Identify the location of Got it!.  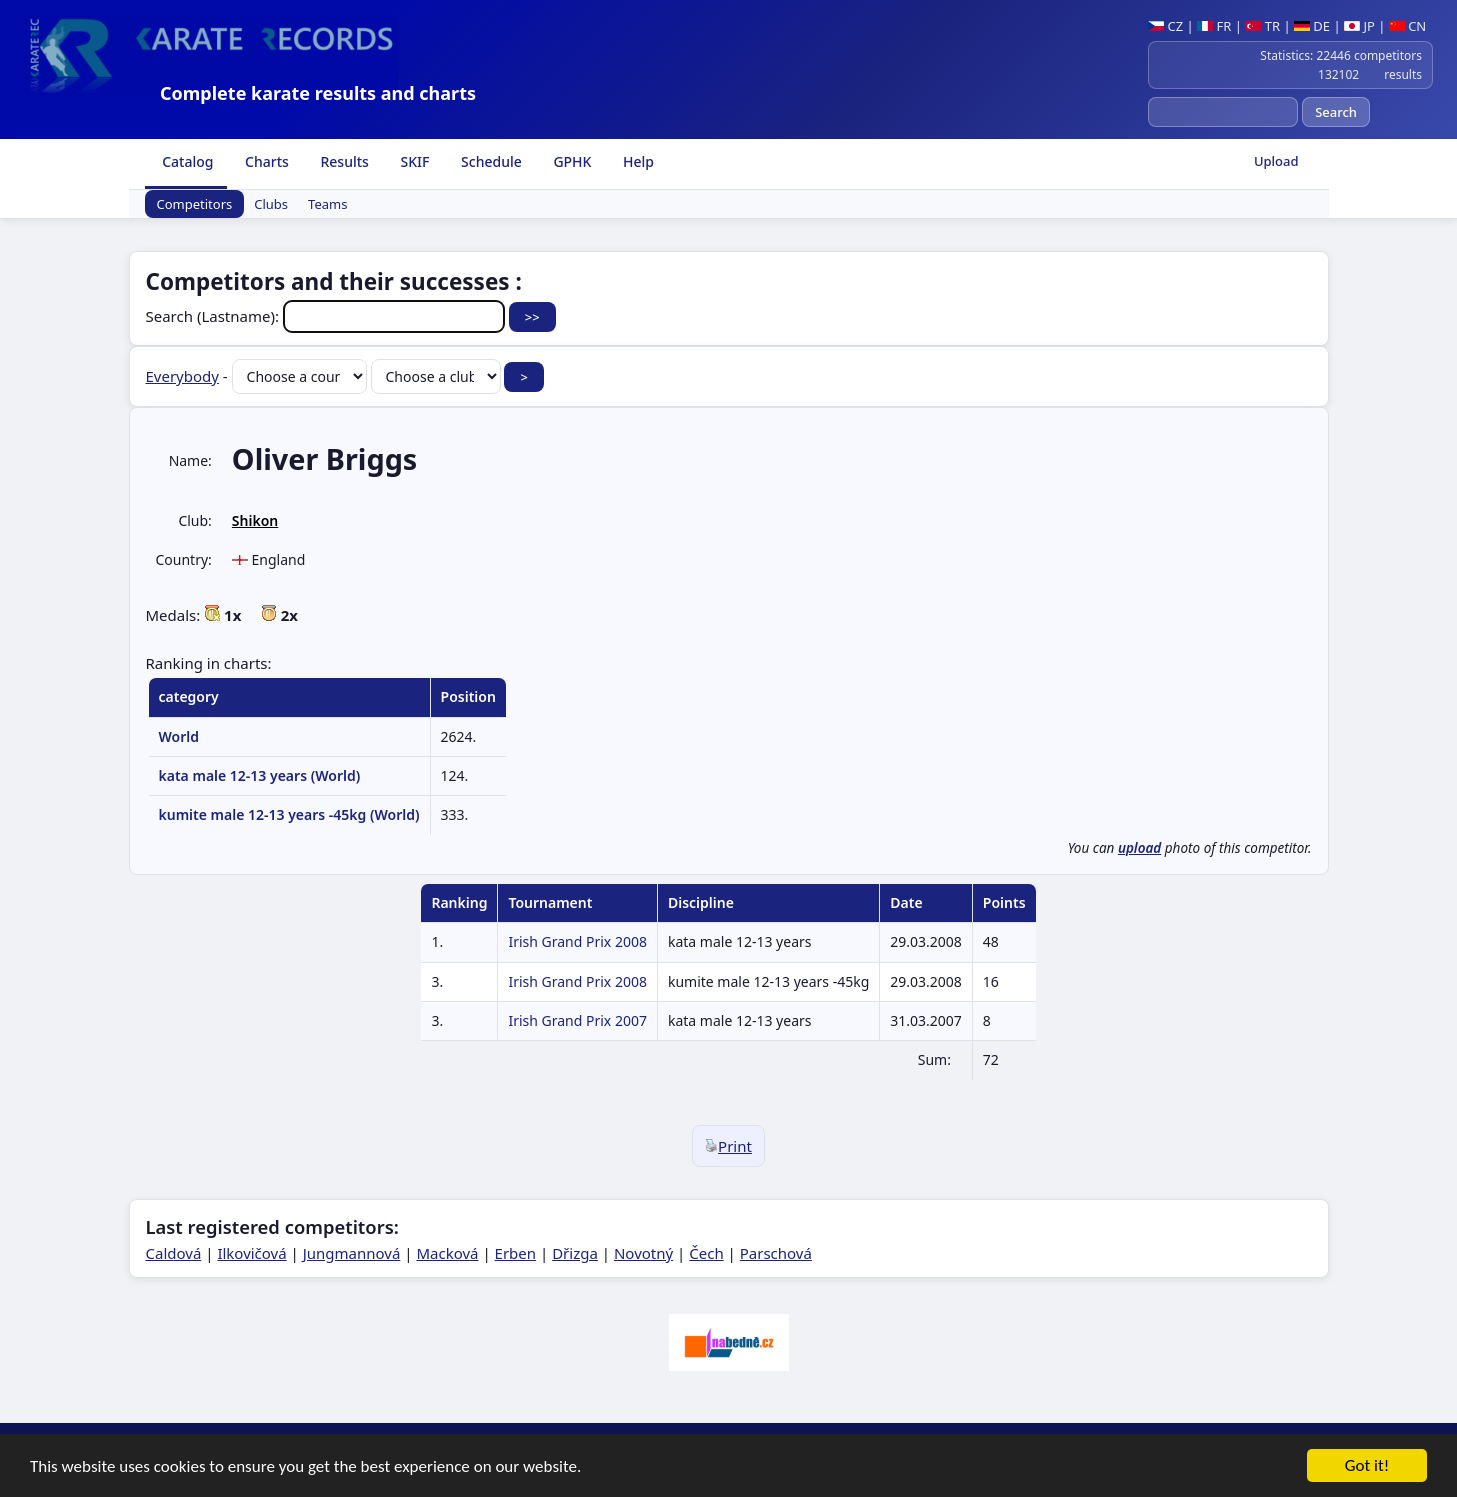
(1367, 1467).